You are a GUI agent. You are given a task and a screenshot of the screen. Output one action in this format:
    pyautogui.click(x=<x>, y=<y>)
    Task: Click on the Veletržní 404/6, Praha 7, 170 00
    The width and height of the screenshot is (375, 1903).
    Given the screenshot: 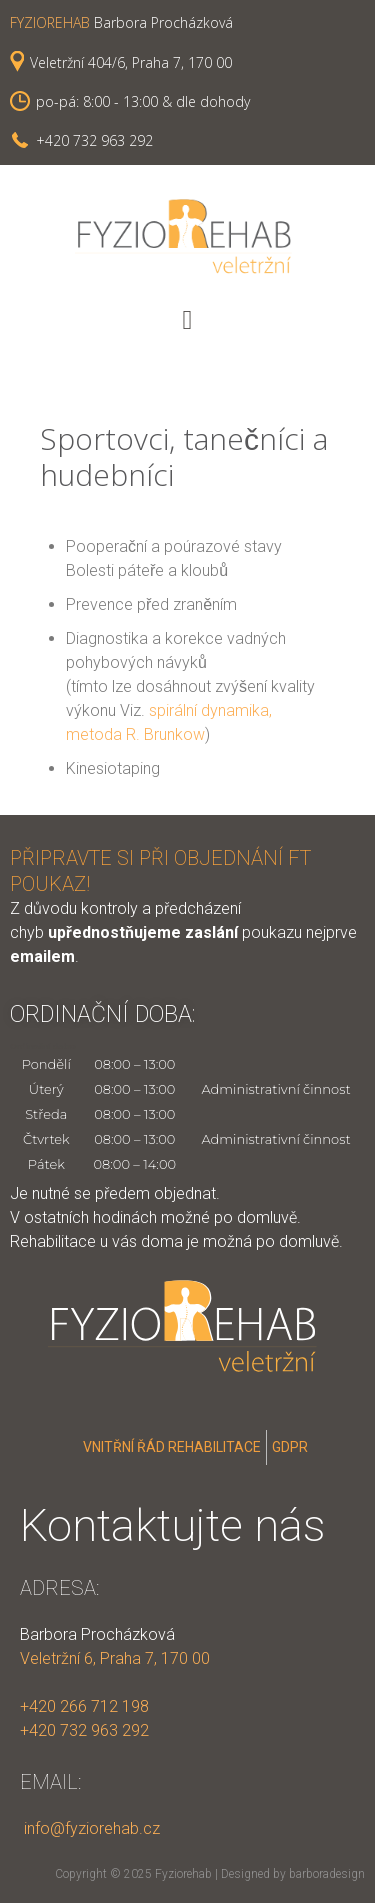 What is the action you would take?
    pyautogui.click(x=131, y=62)
    